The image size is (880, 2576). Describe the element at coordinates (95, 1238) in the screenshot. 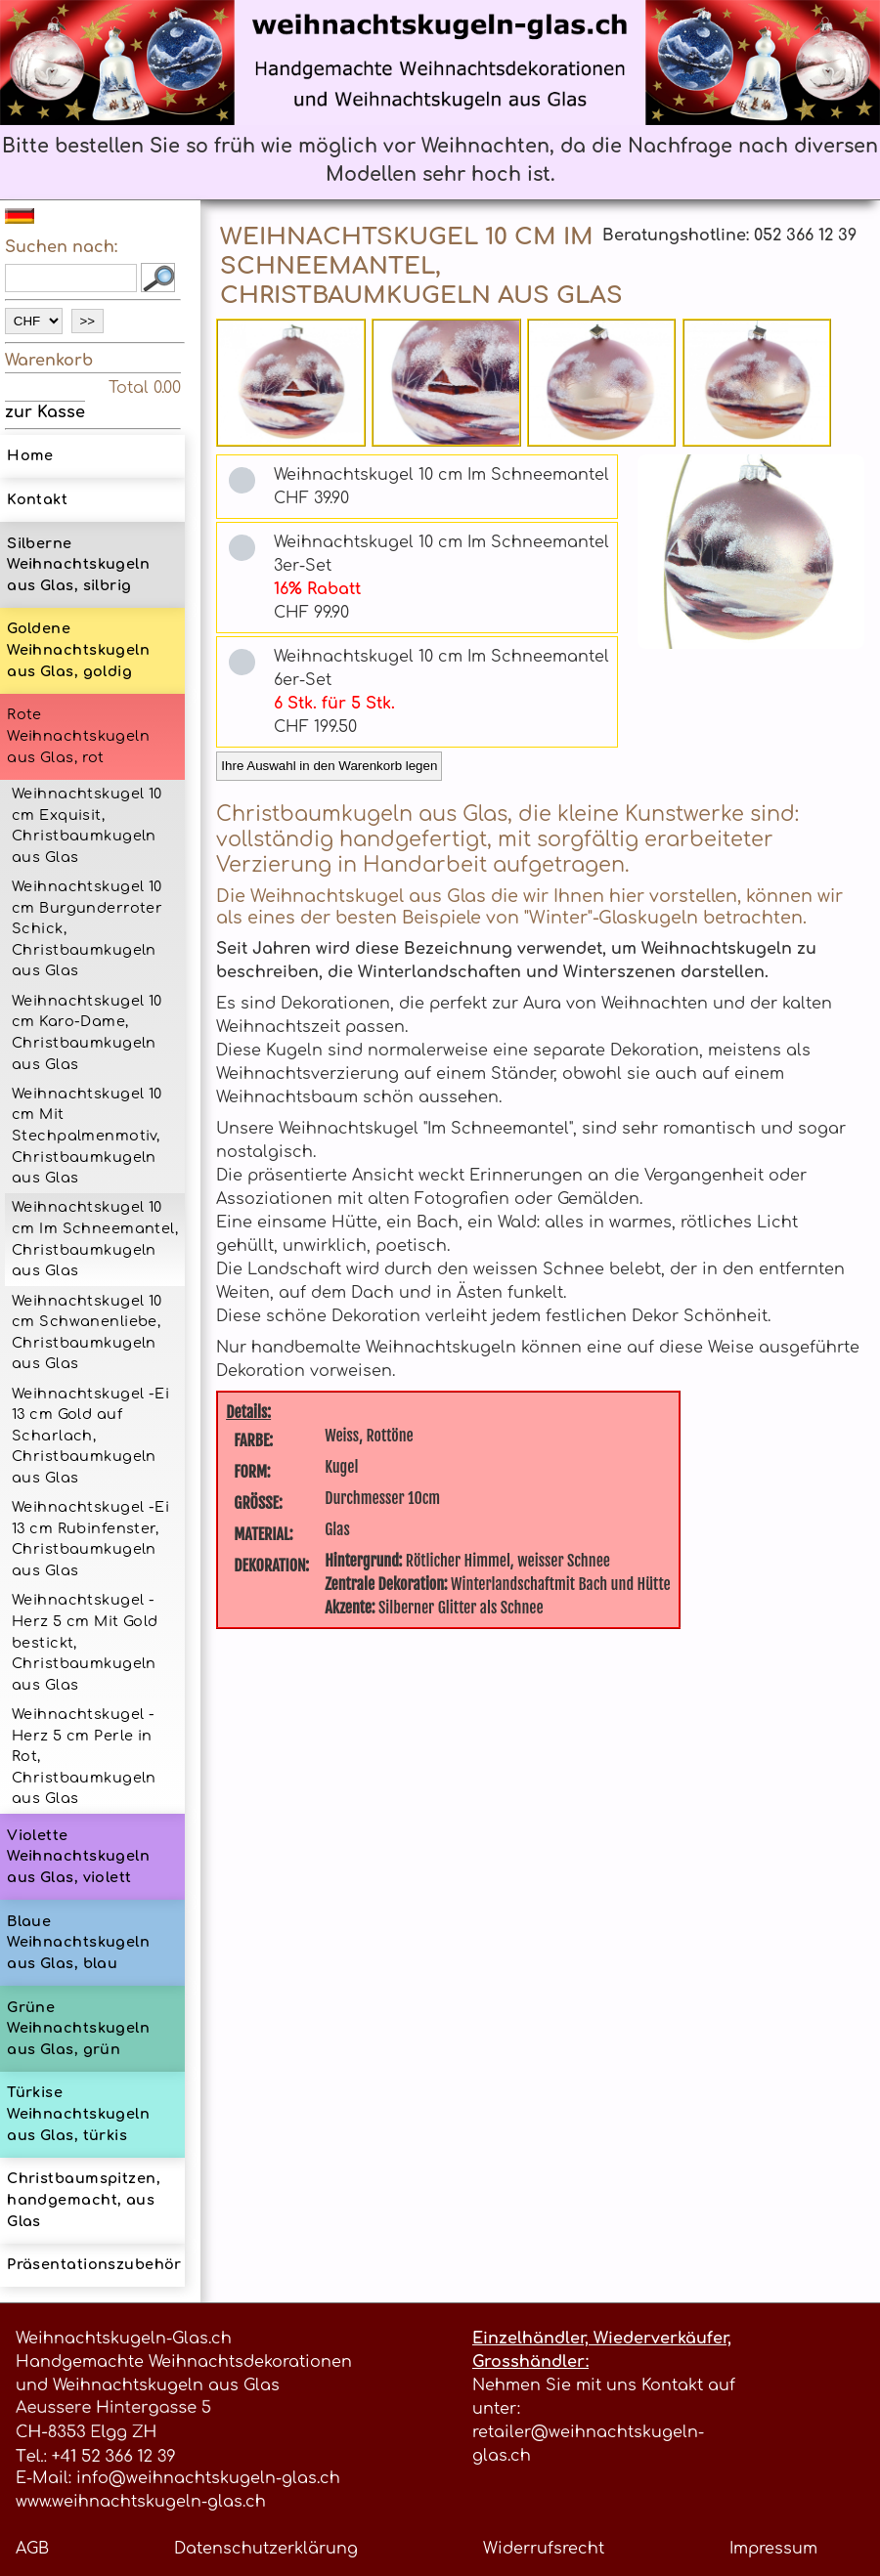

I see `Weihnachtskugel 10 cm Im Schneemantel, Christbaumkugeln aus Glas` at that location.